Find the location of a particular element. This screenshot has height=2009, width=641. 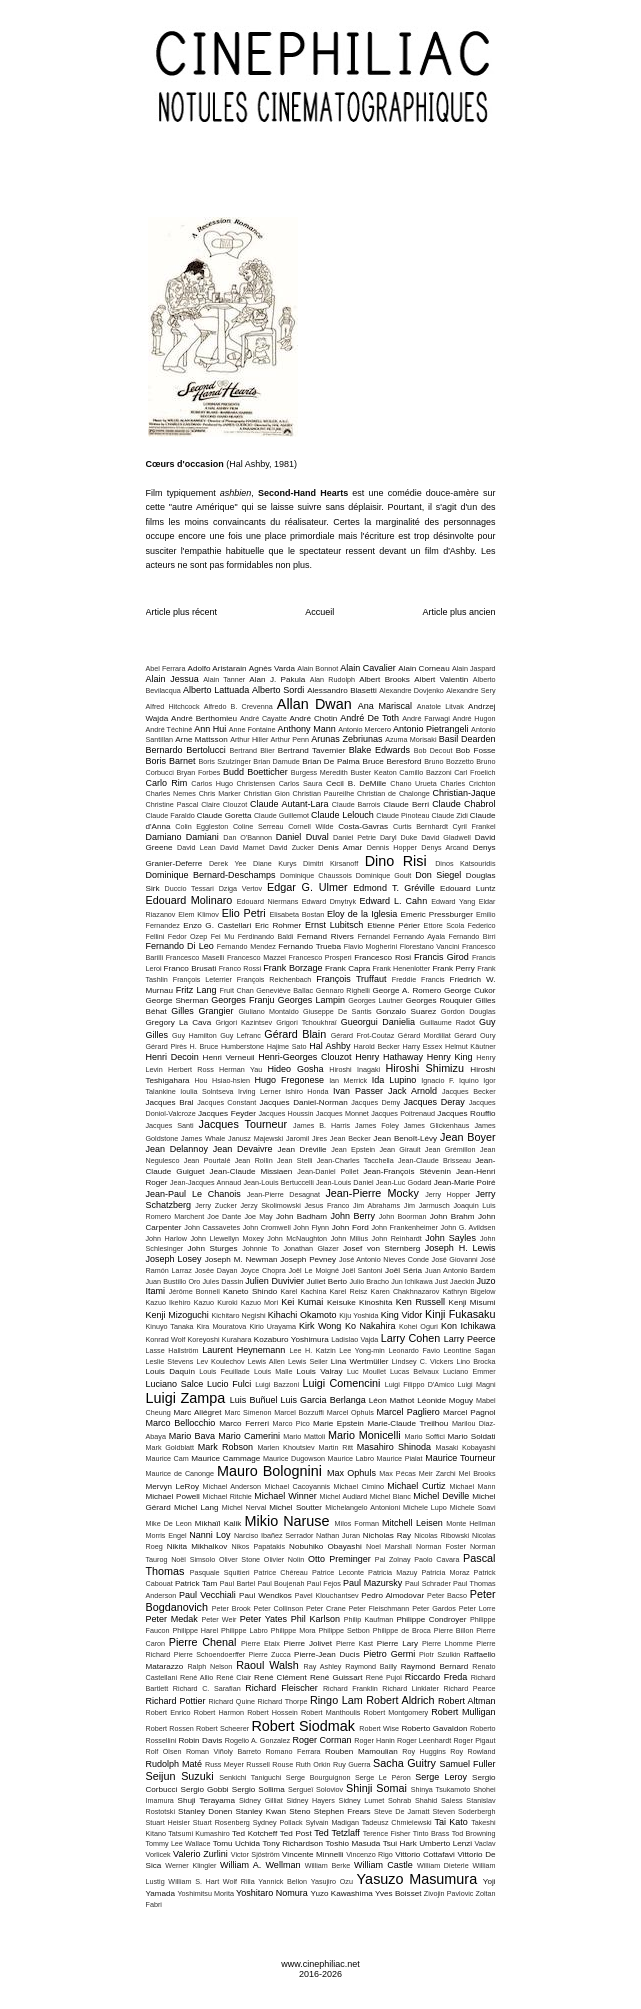

Pedro Almodovar is located at coordinates (392, 1595).